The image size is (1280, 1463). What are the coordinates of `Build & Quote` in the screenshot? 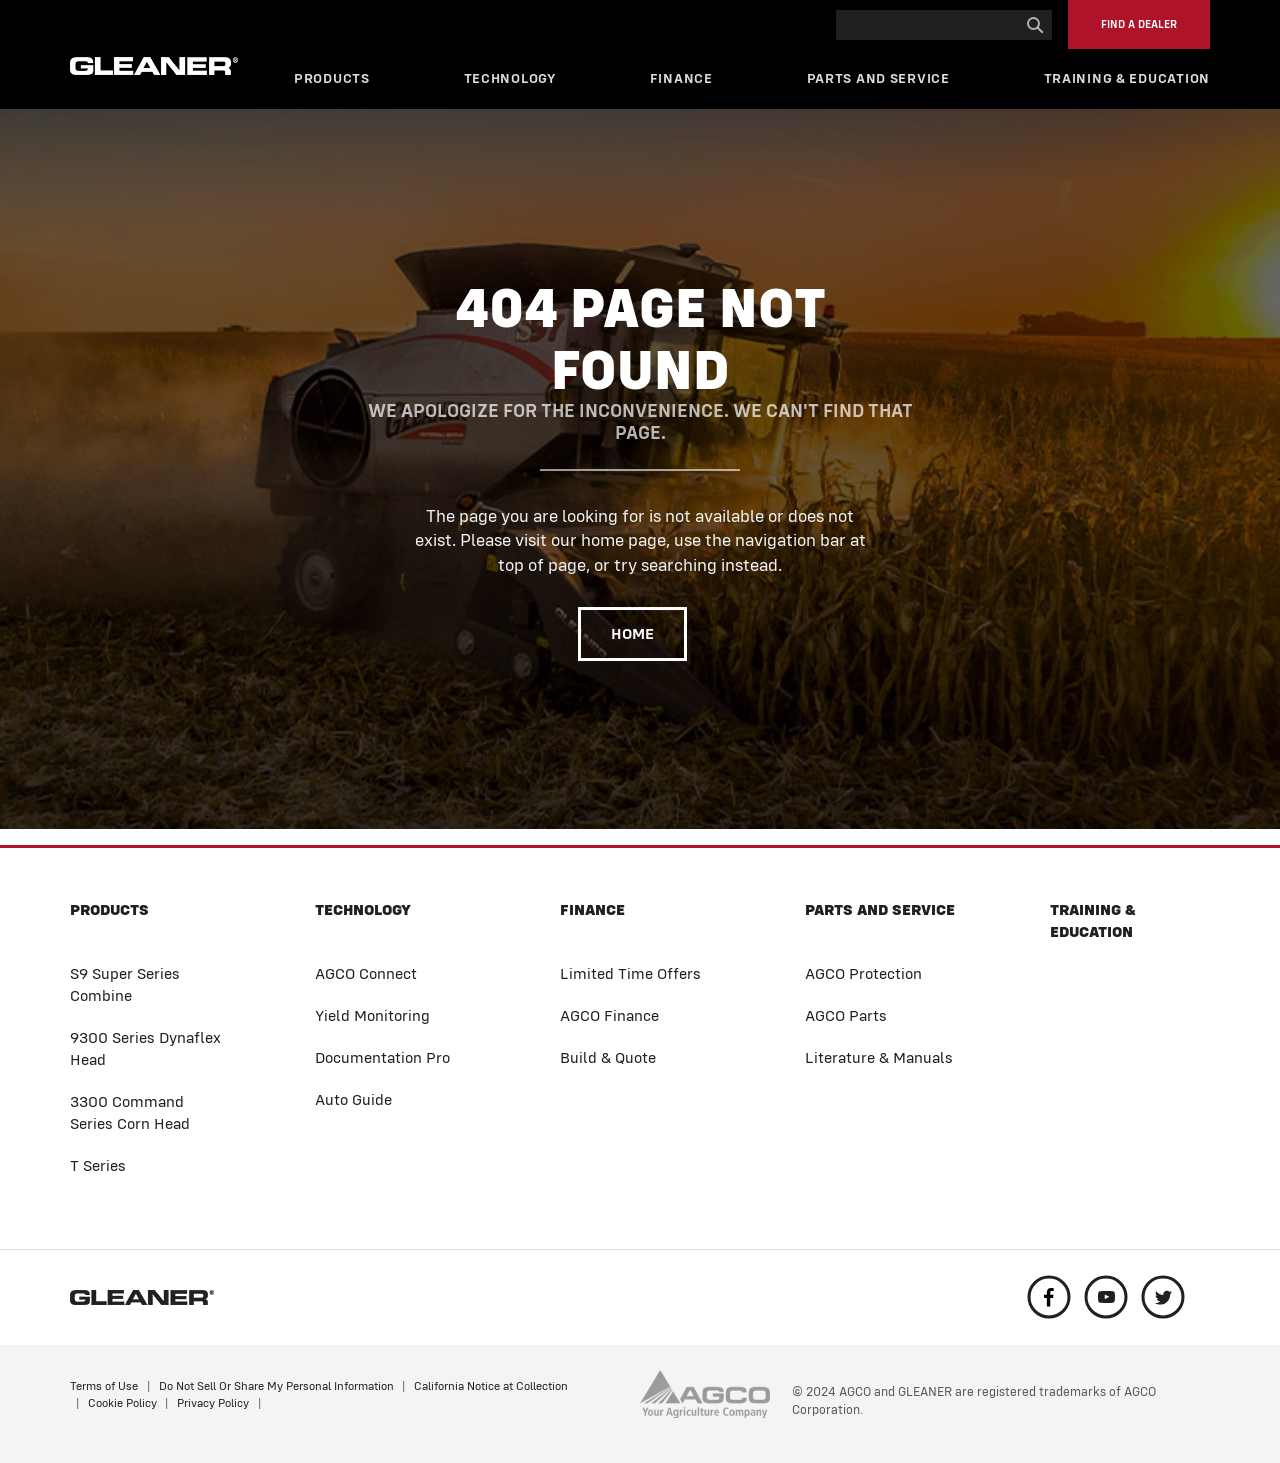 It's located at (608, 1057).